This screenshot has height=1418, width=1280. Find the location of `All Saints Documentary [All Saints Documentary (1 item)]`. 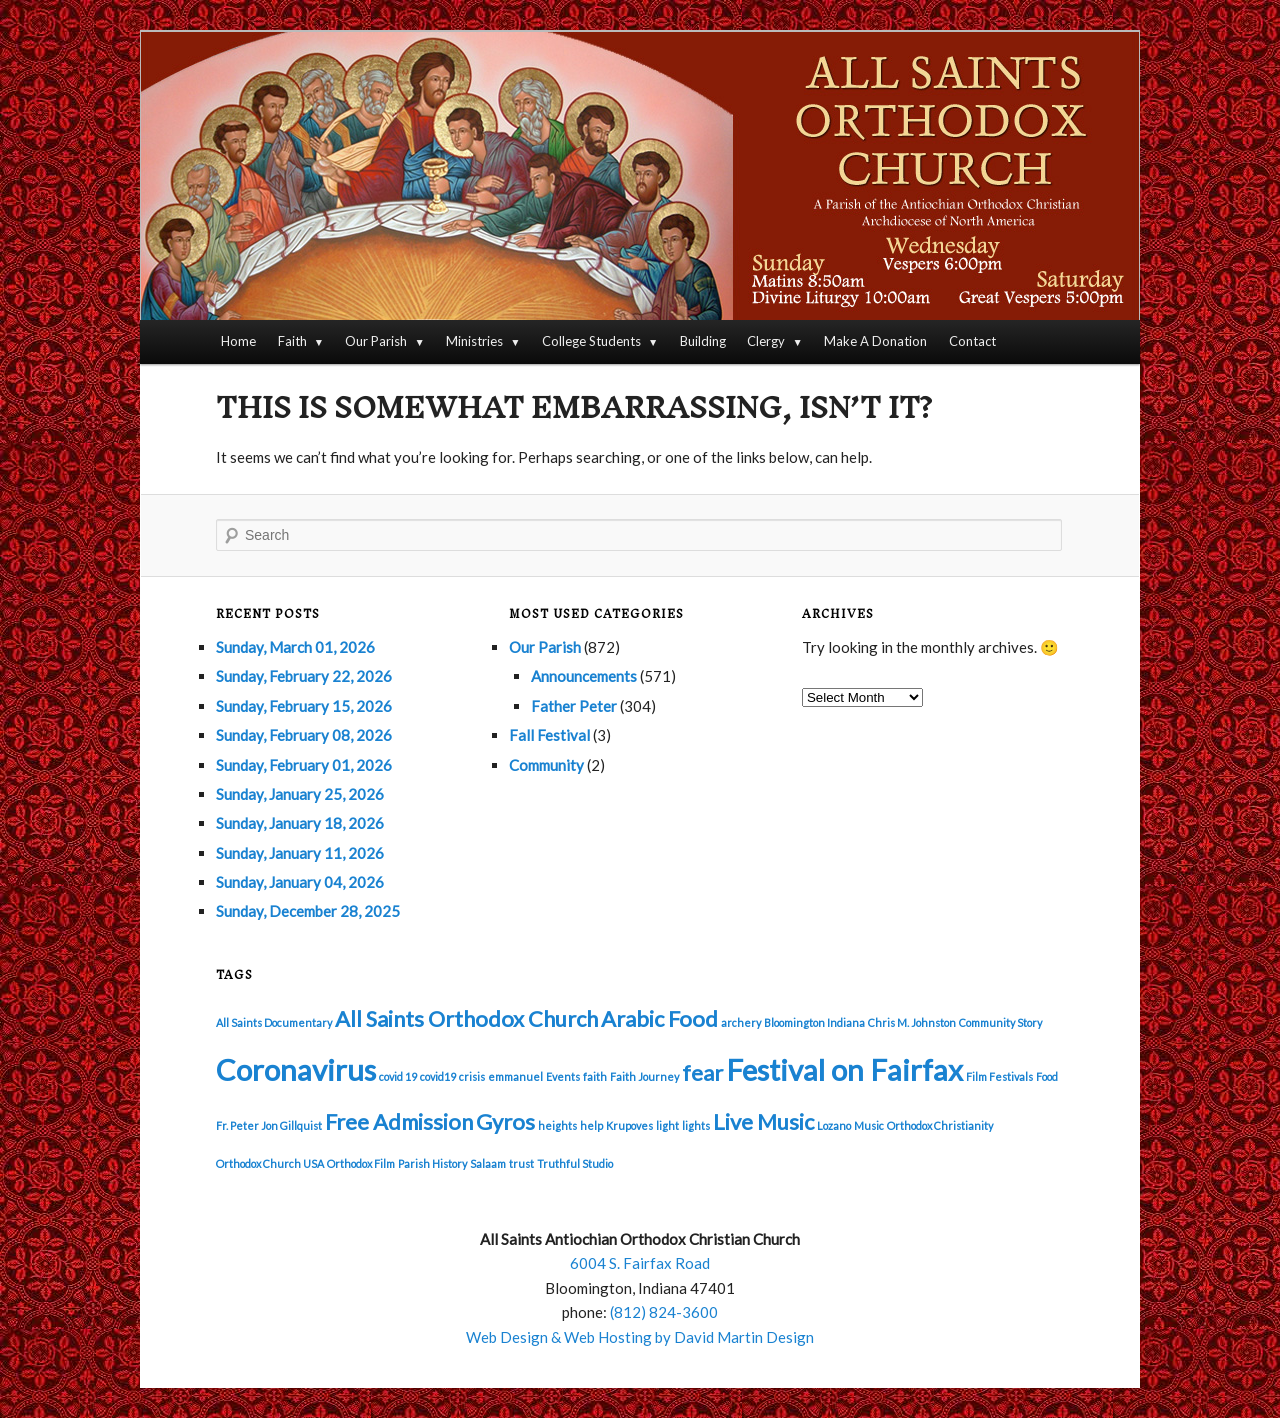

All Saints Documentary [All Saints Documentary (1 item)] is located at coordinates (274, 1022).